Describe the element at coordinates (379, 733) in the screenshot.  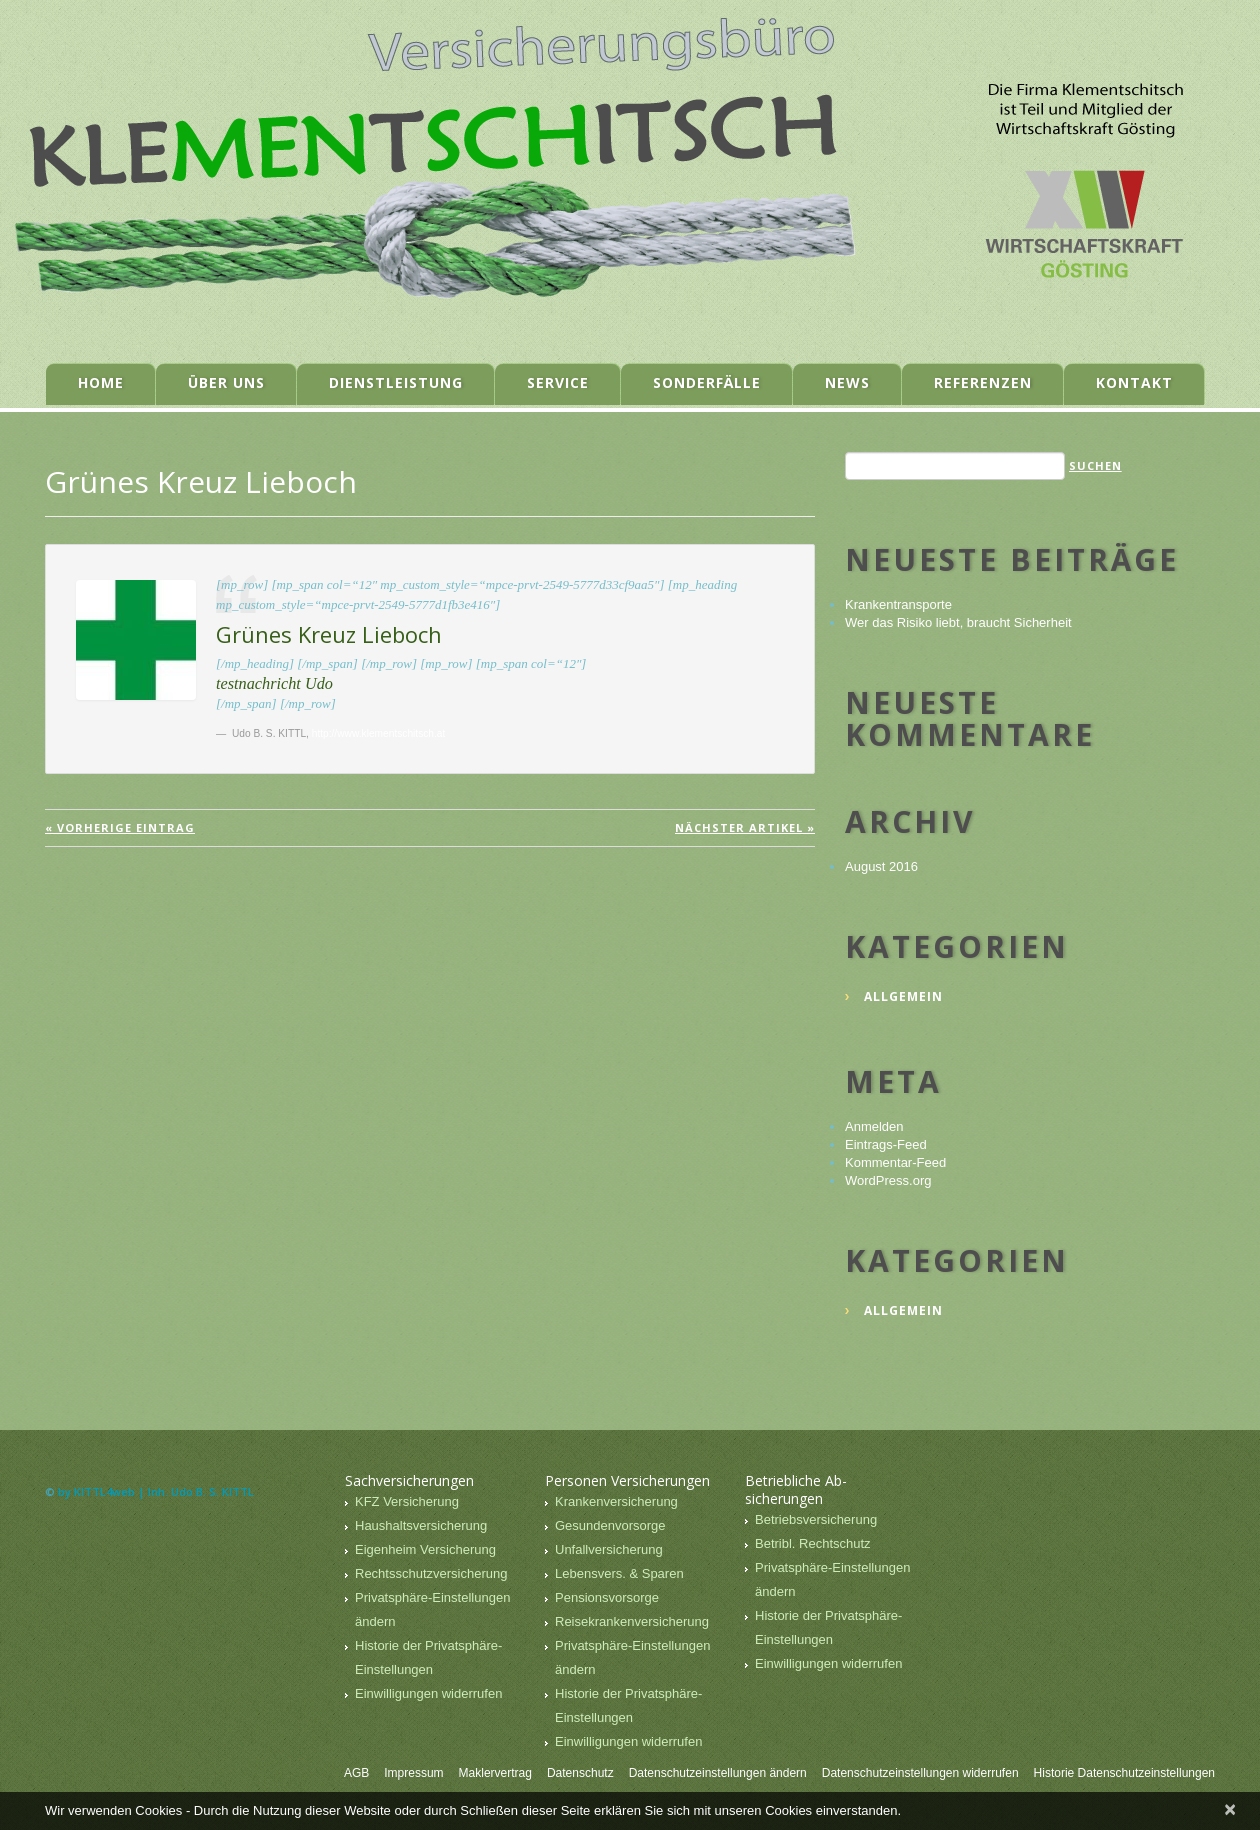
I see `http://www.klementschitsch.at` at that location.